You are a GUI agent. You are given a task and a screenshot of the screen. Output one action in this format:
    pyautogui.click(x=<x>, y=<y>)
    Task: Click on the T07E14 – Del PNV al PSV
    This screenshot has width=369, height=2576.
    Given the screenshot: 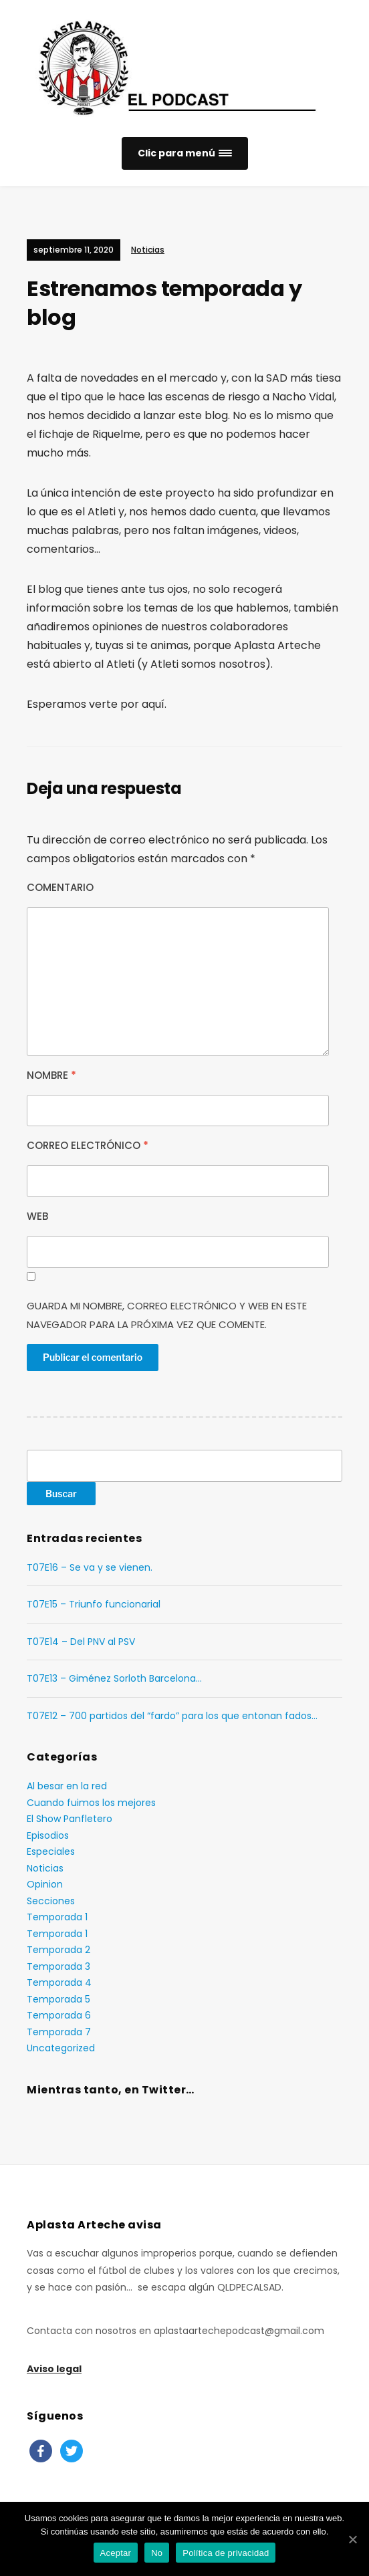 What is the action you would take?
    pyautogui.click(x=81, y=1641)
    